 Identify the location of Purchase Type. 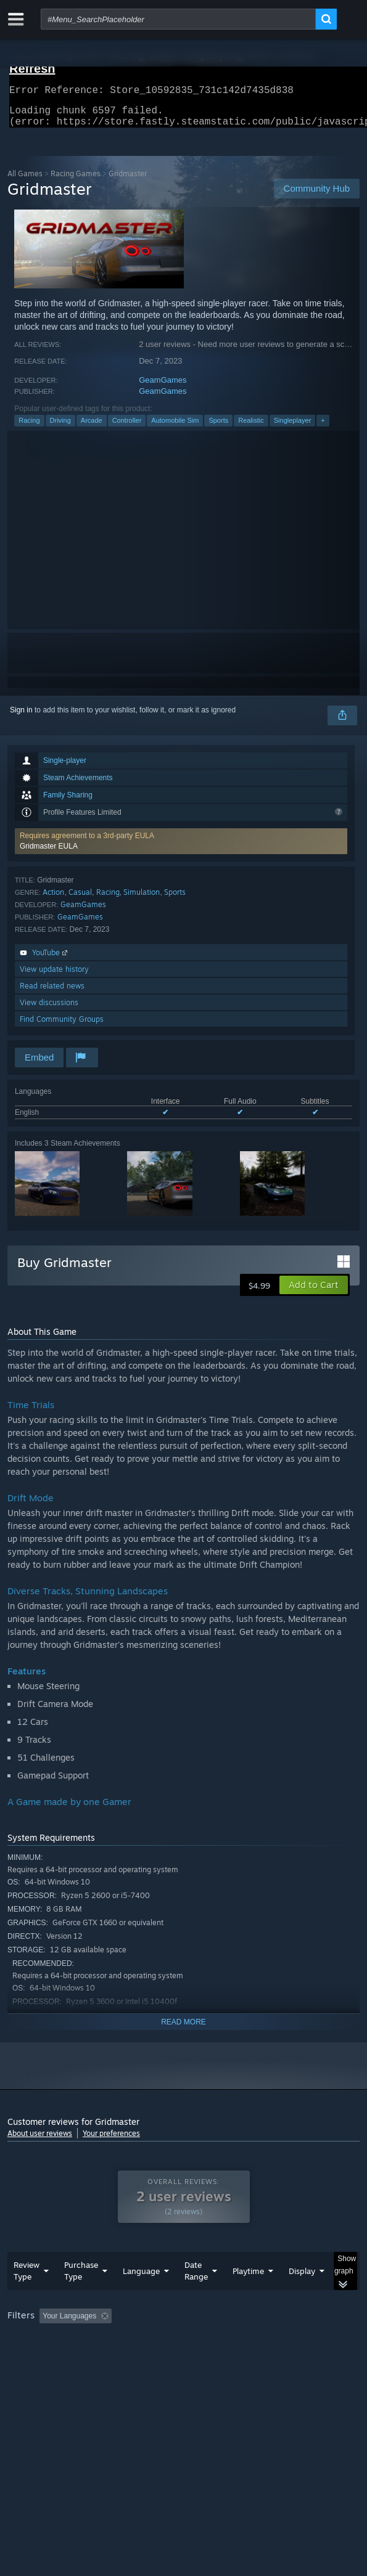
(81, 2295).